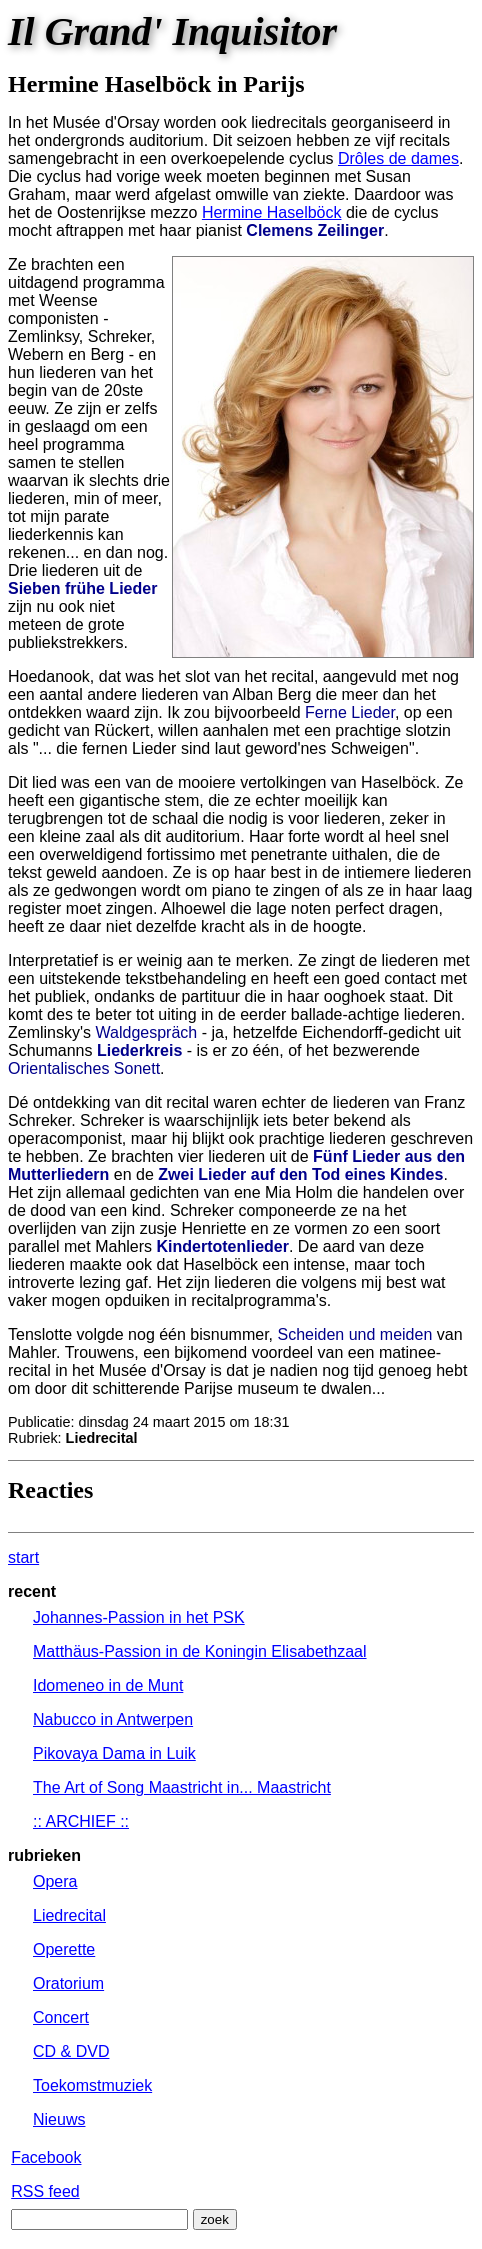 This screenshot has width=482, height=2249. I want to click on Pikovaya Dama in Luik, so click(114, 1753).